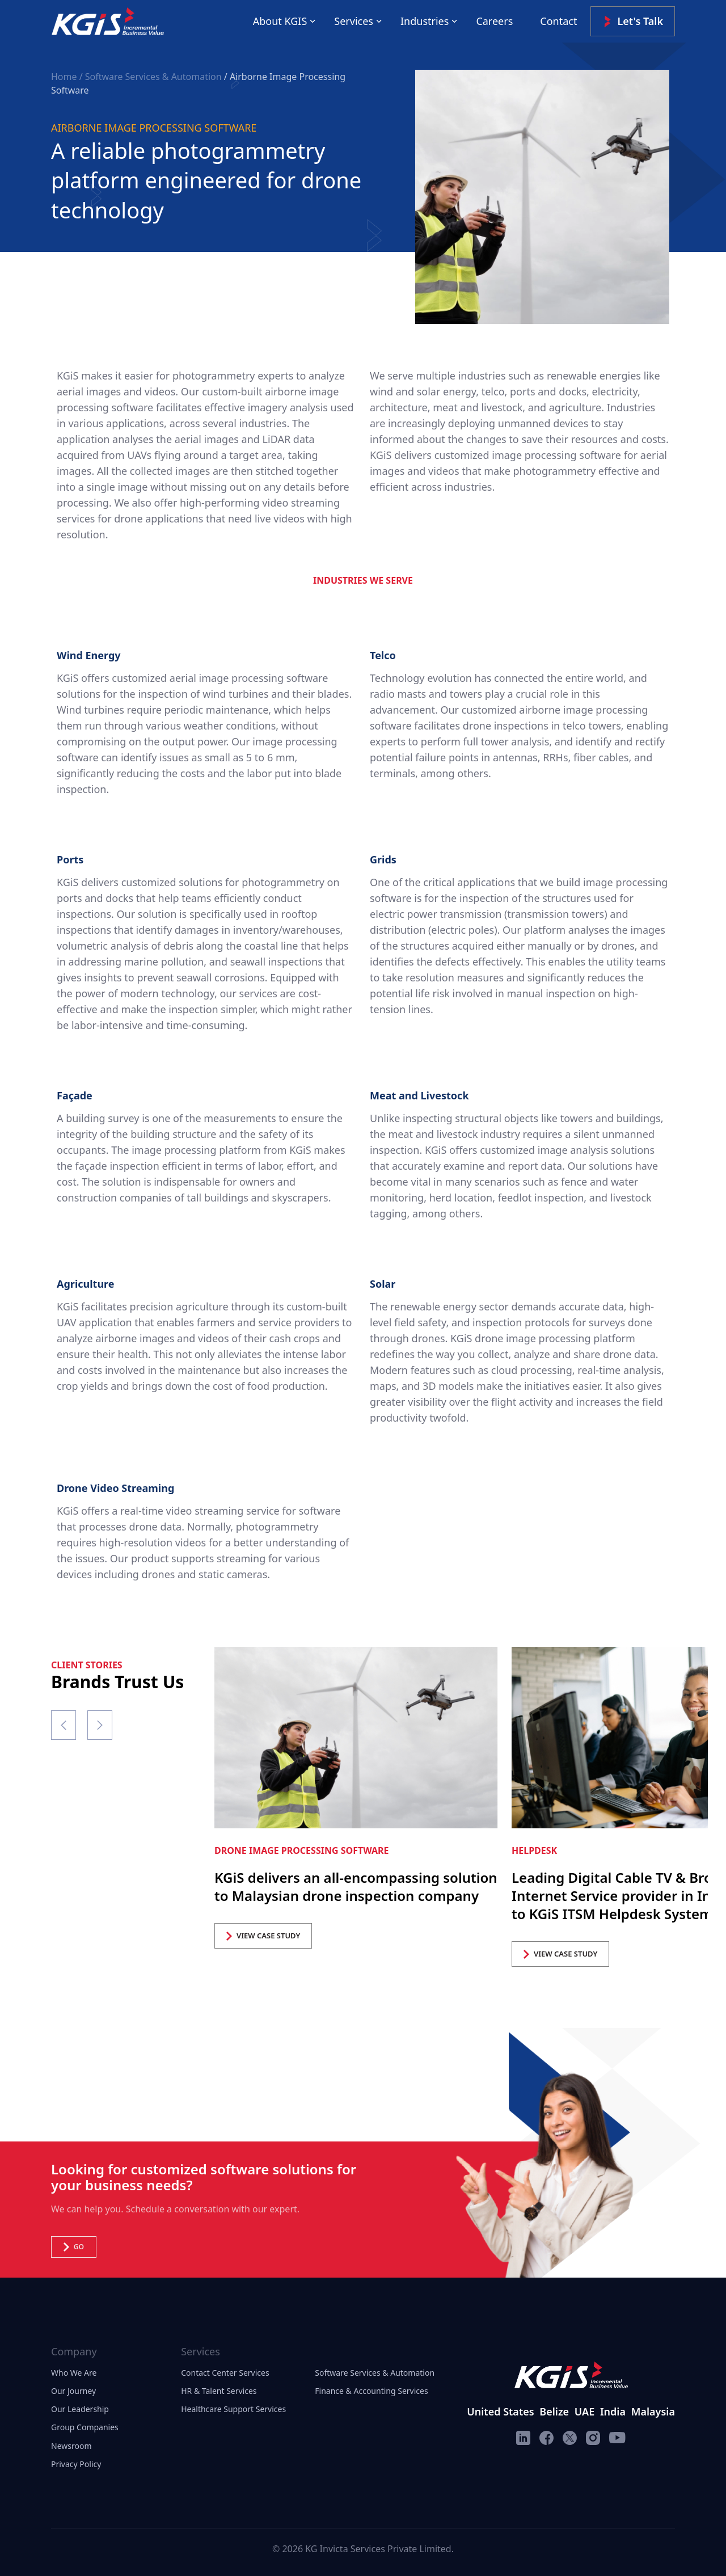  Describe the element at coordinates (225, 2372) in the screenshot. I see `Contact Center Services` at that location.